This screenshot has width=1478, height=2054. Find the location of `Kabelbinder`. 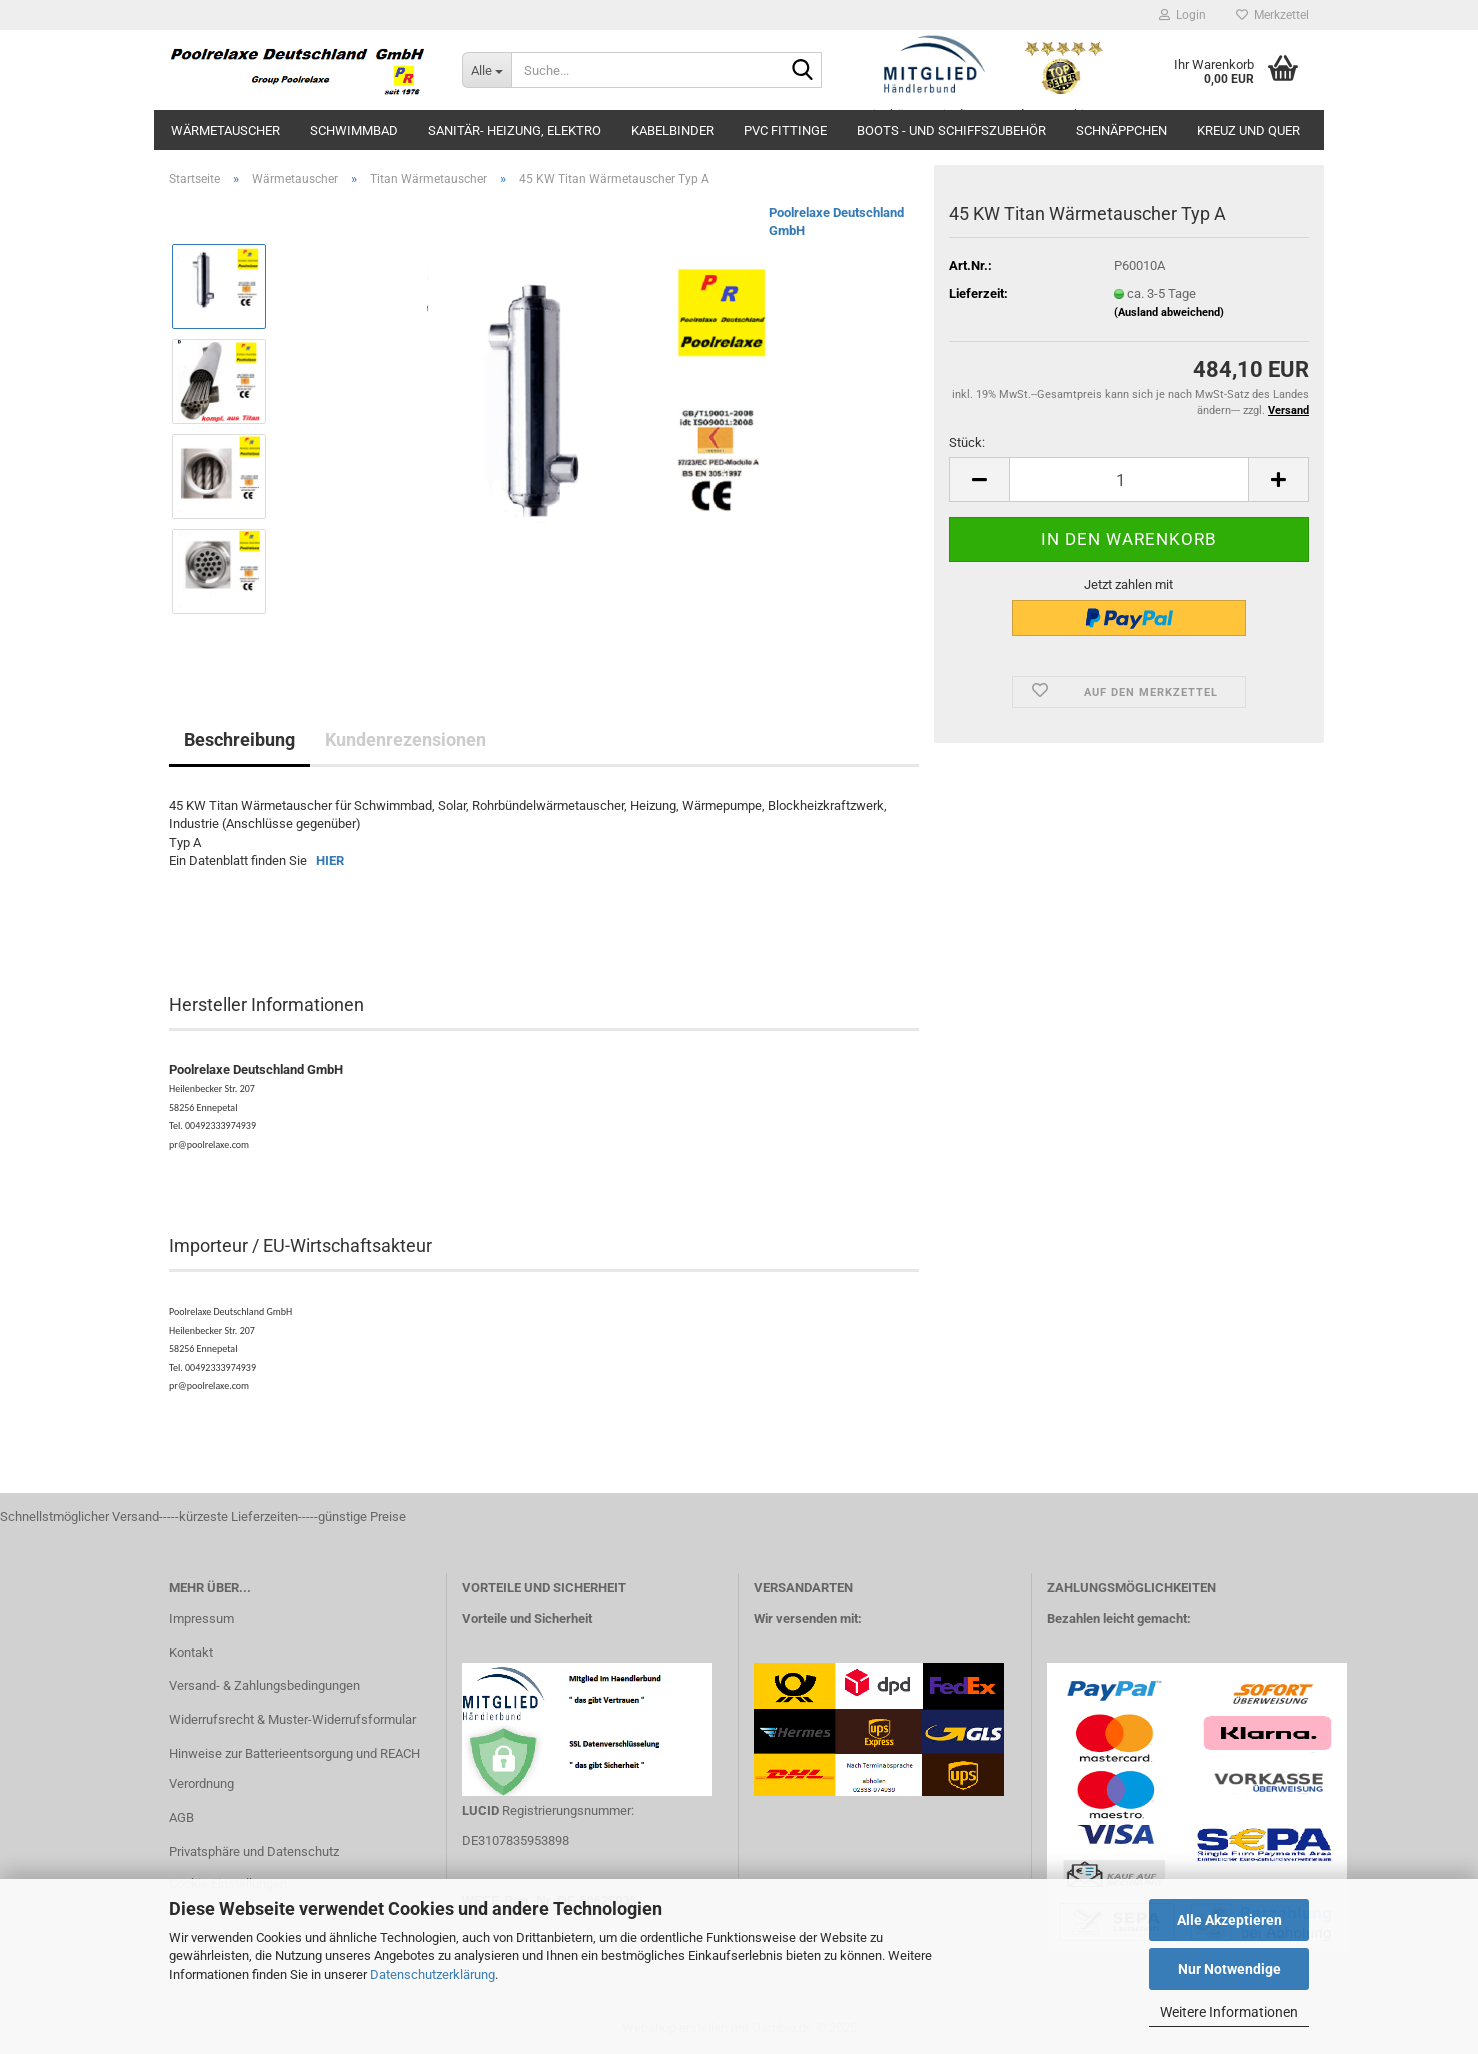

Kabelbinder is located at coordinates (672, 130).